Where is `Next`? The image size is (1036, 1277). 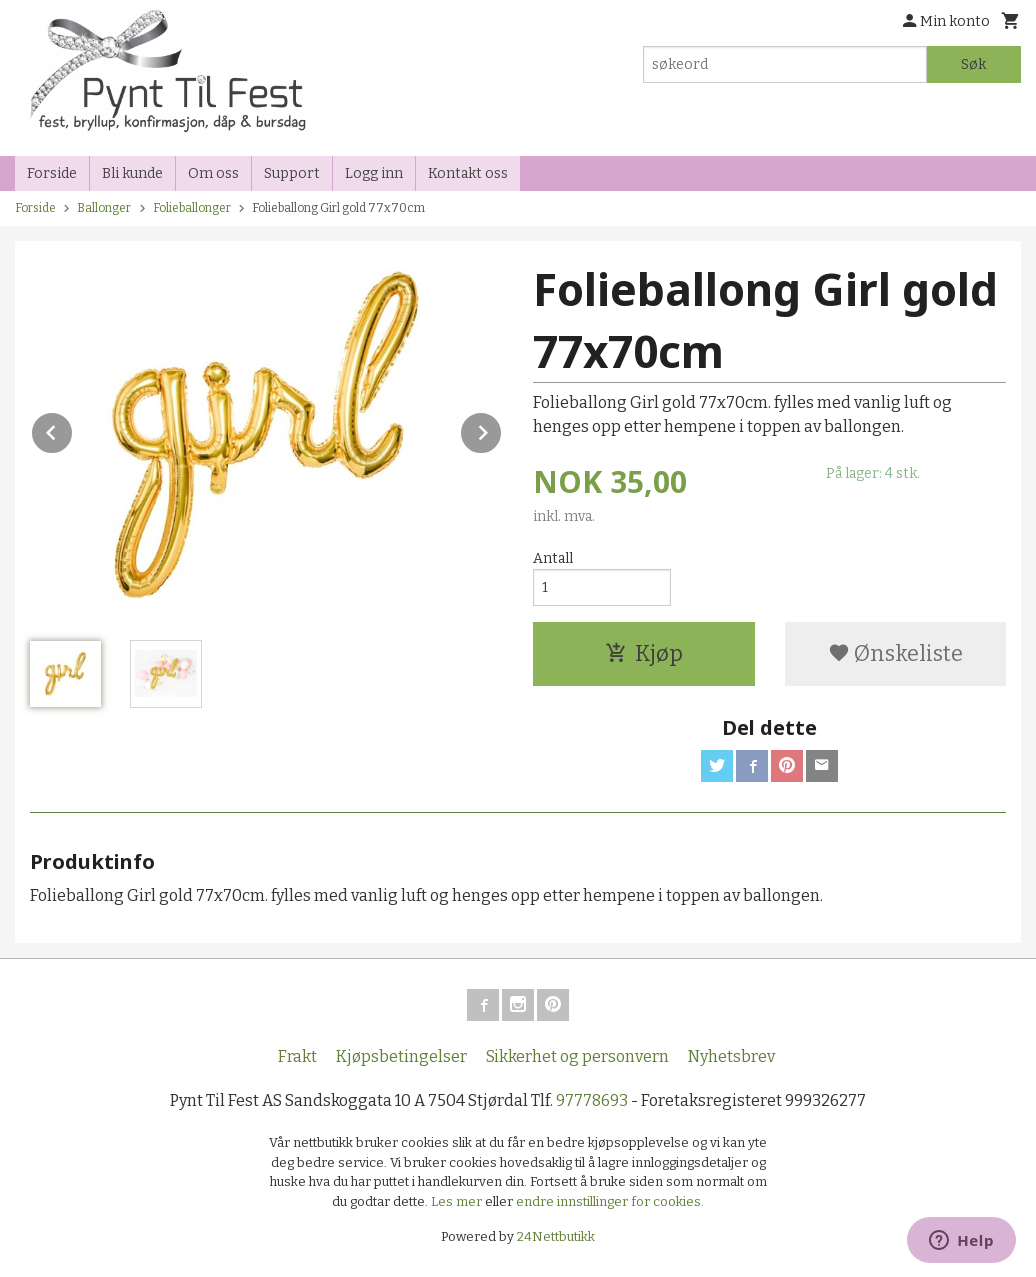
Next is located at coordinates (502, 429).